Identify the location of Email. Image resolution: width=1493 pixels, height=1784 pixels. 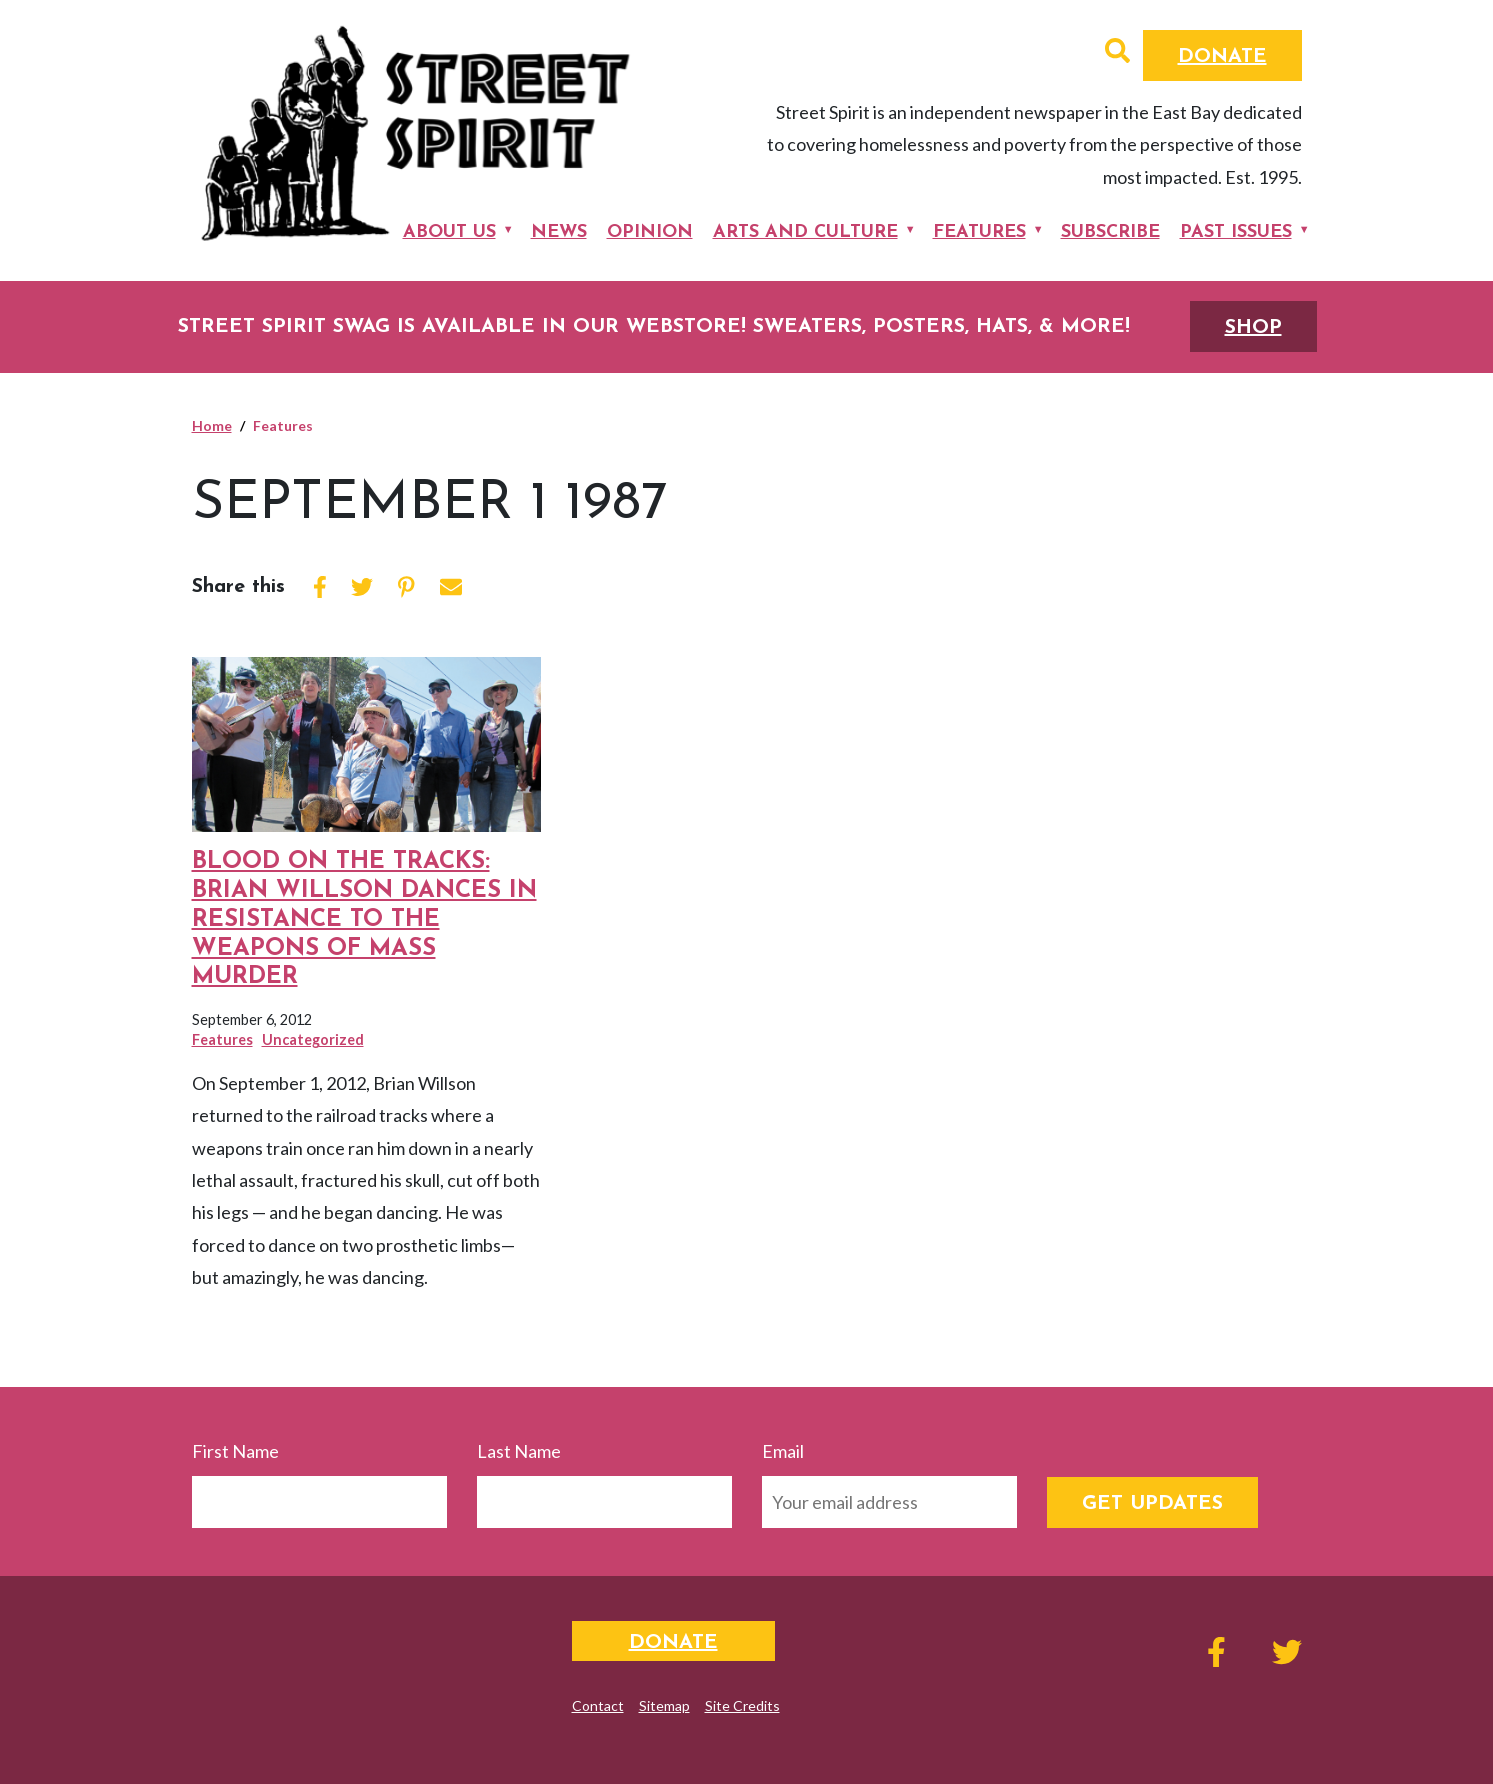
(783, 1451).